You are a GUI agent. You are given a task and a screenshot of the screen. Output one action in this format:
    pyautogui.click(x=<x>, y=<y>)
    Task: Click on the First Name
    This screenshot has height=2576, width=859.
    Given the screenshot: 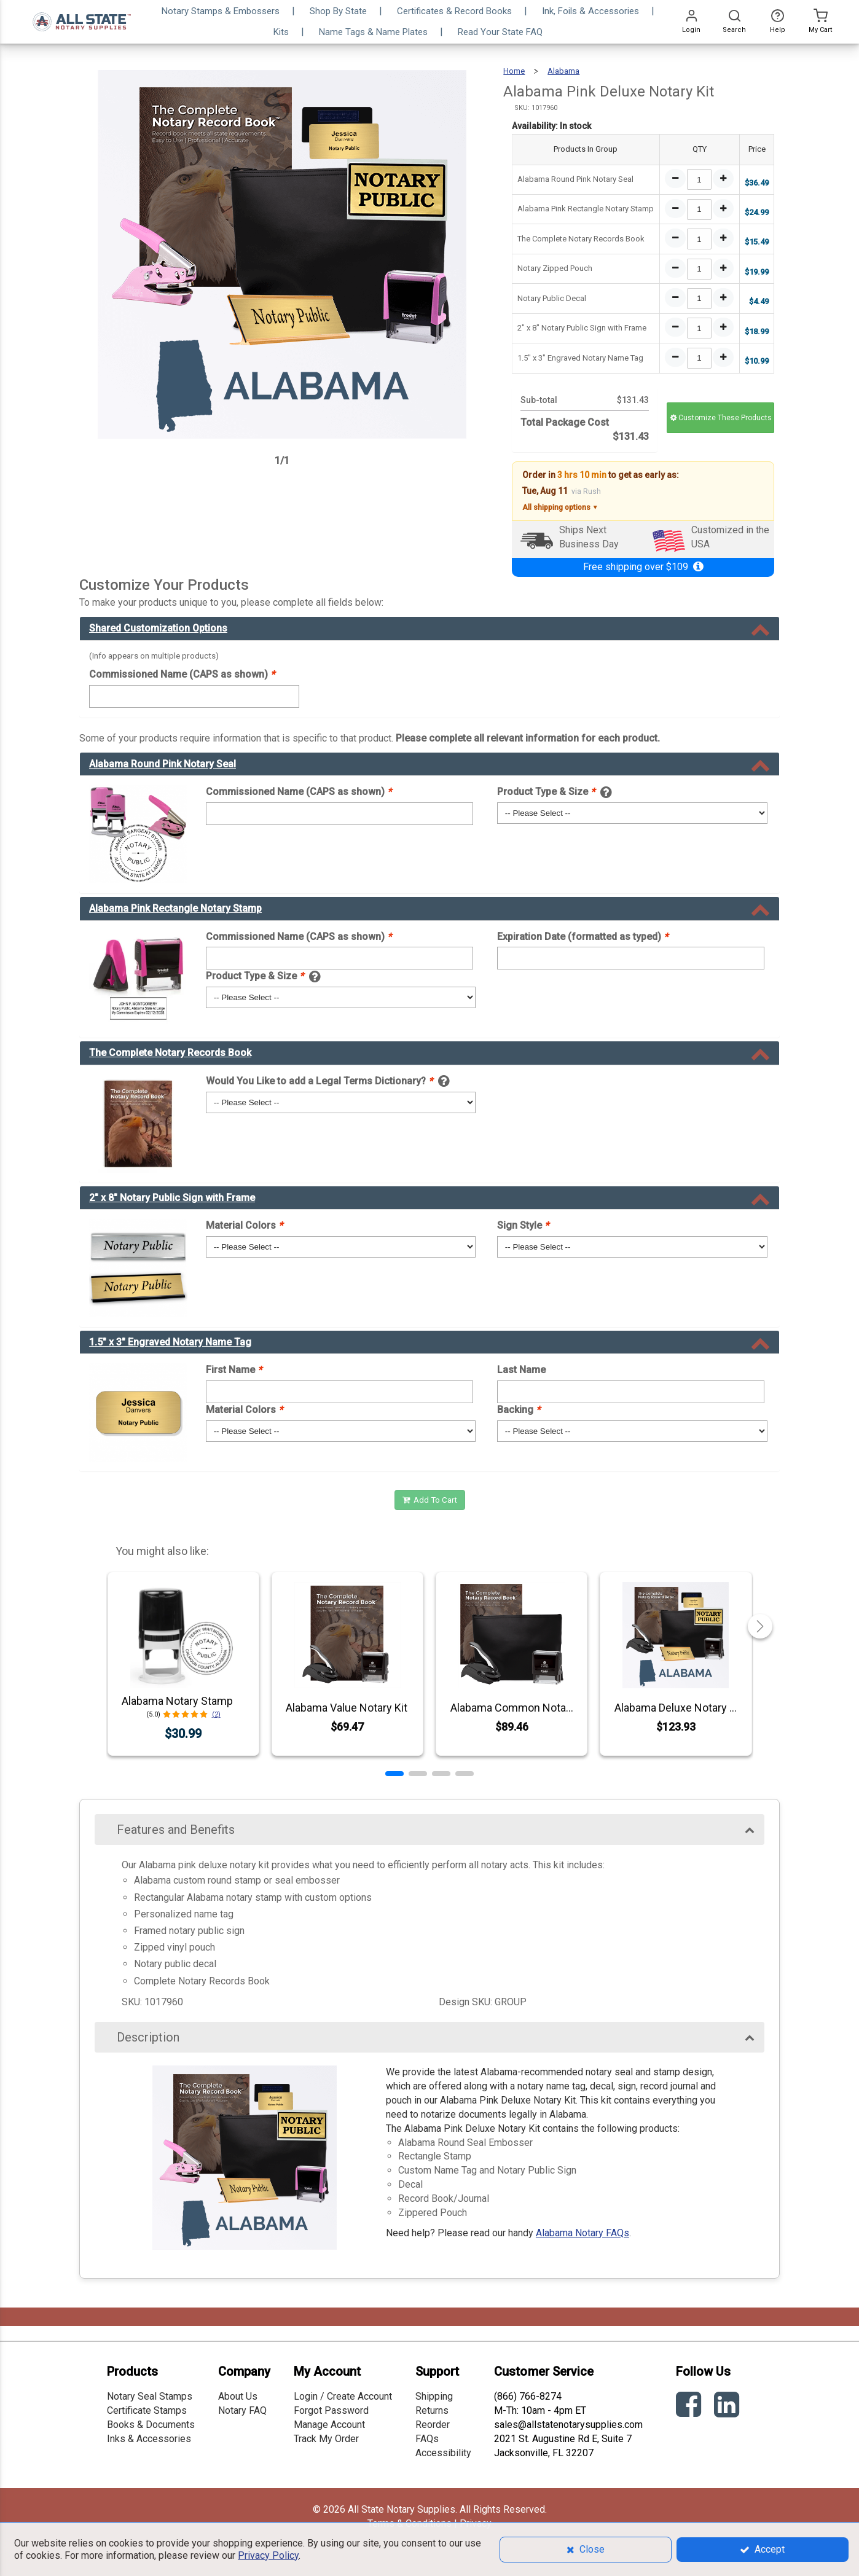 What is the action you would take?
    pyautogui.click(x=234, y=1370)
    